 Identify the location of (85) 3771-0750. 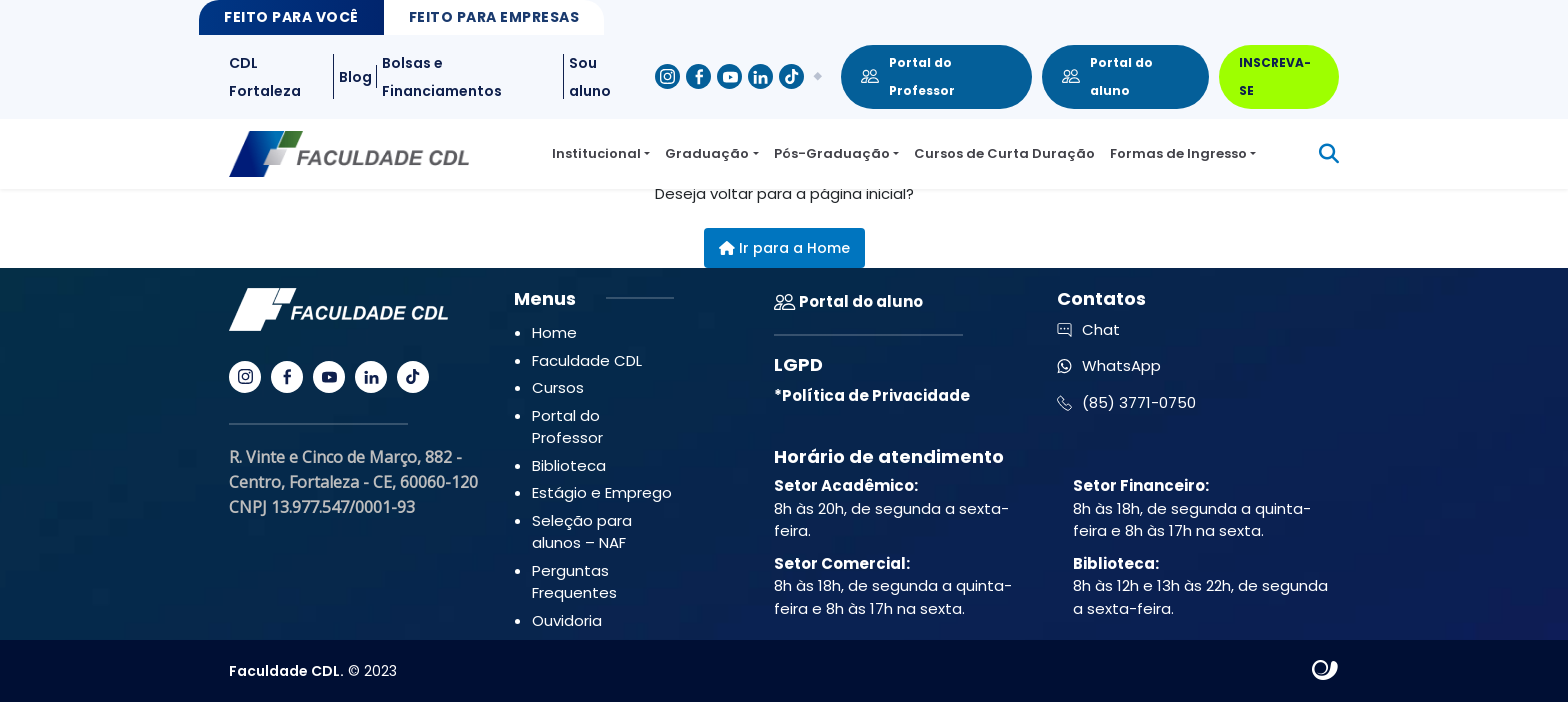
(1126, 402).